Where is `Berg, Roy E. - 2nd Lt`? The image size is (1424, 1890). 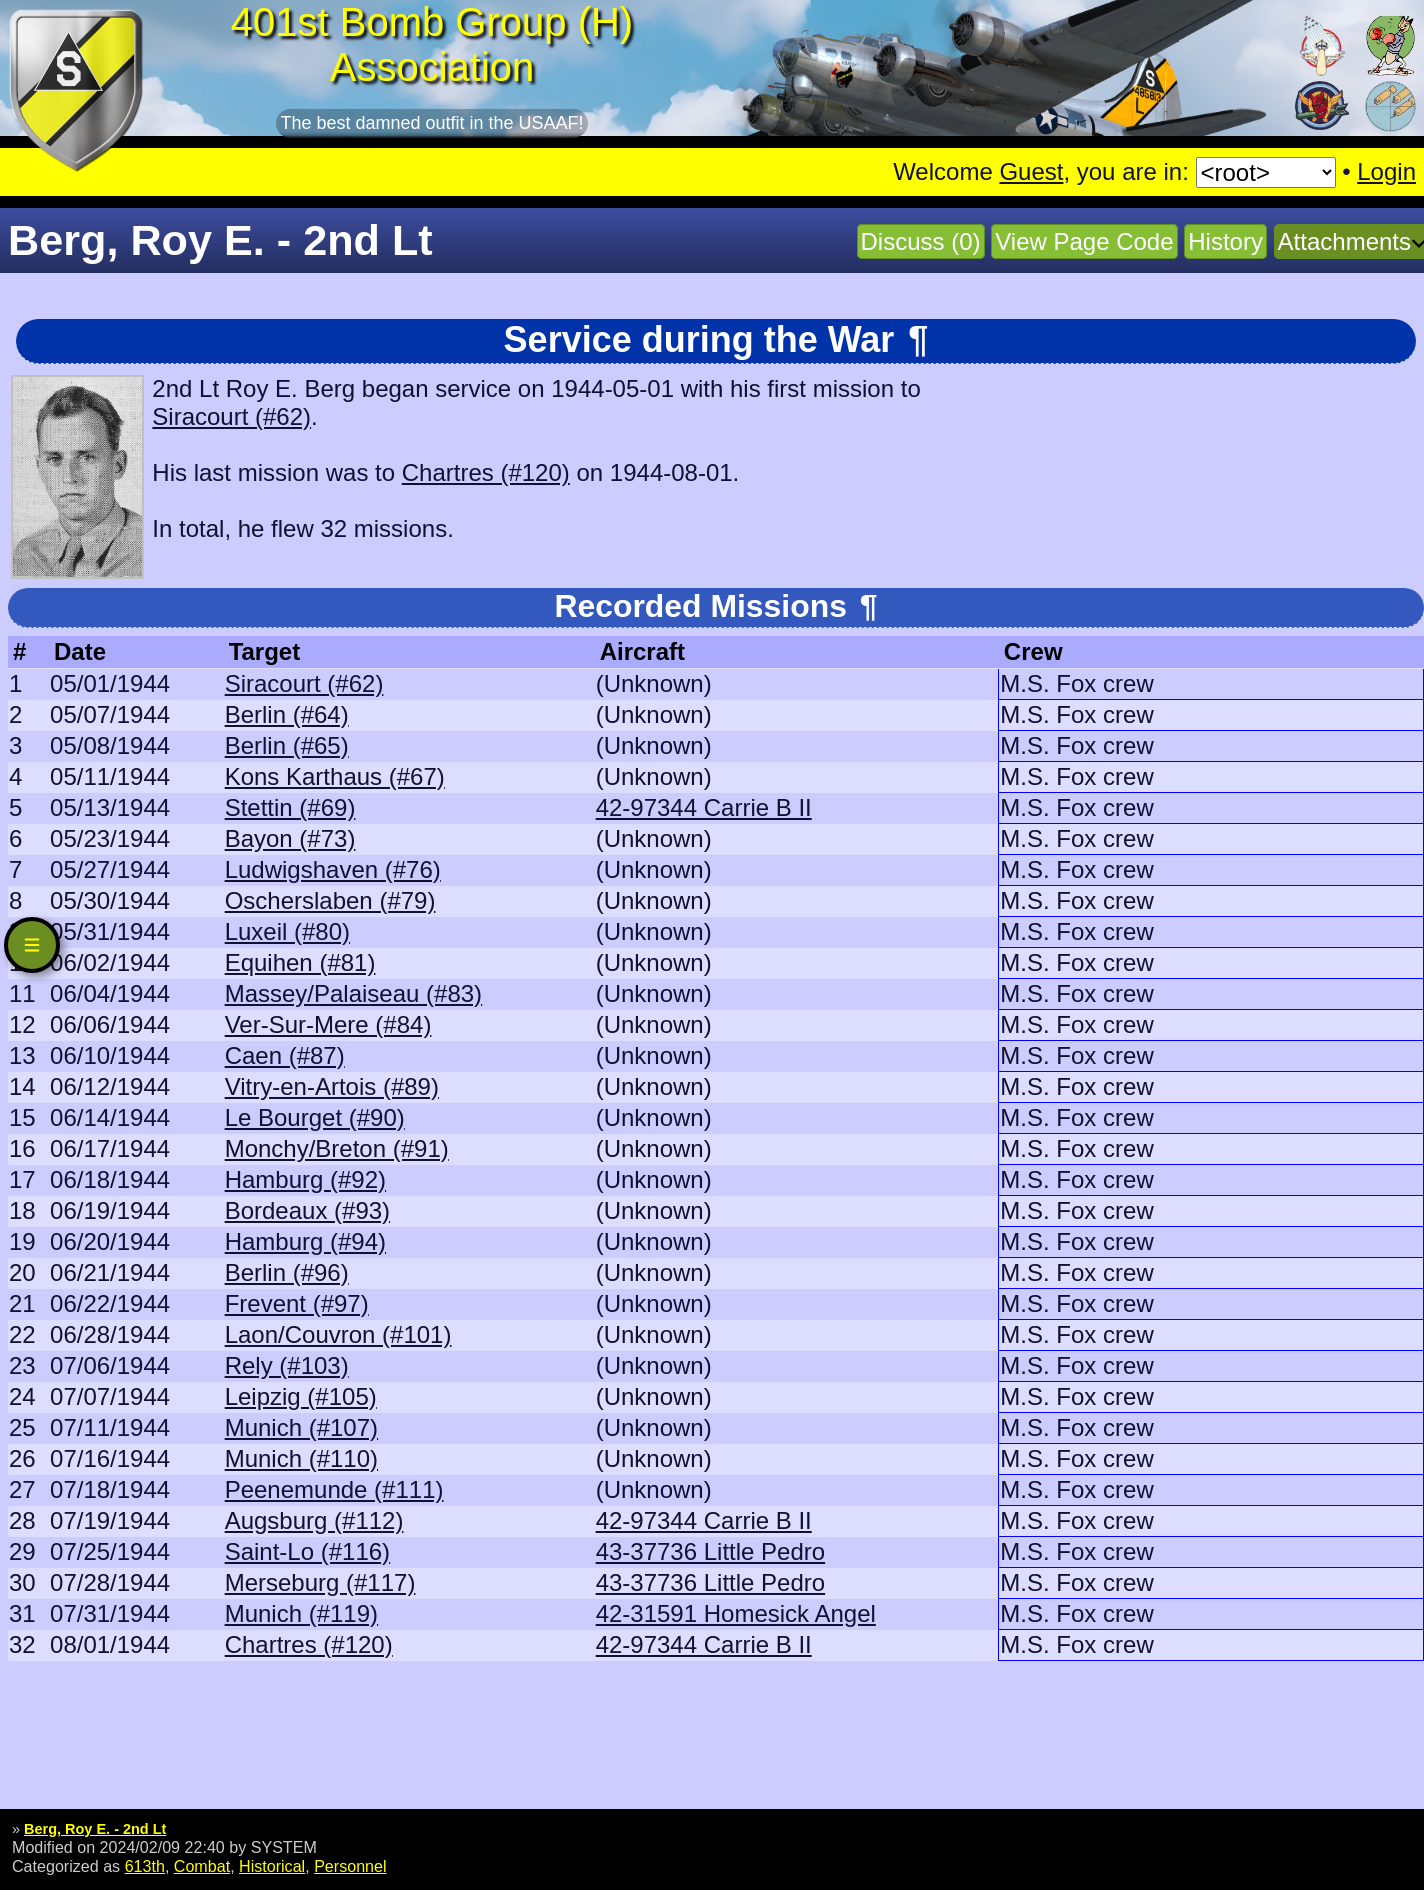
Berg, Roy E. - 2nd Lt is located at coordinates (95, 1829).